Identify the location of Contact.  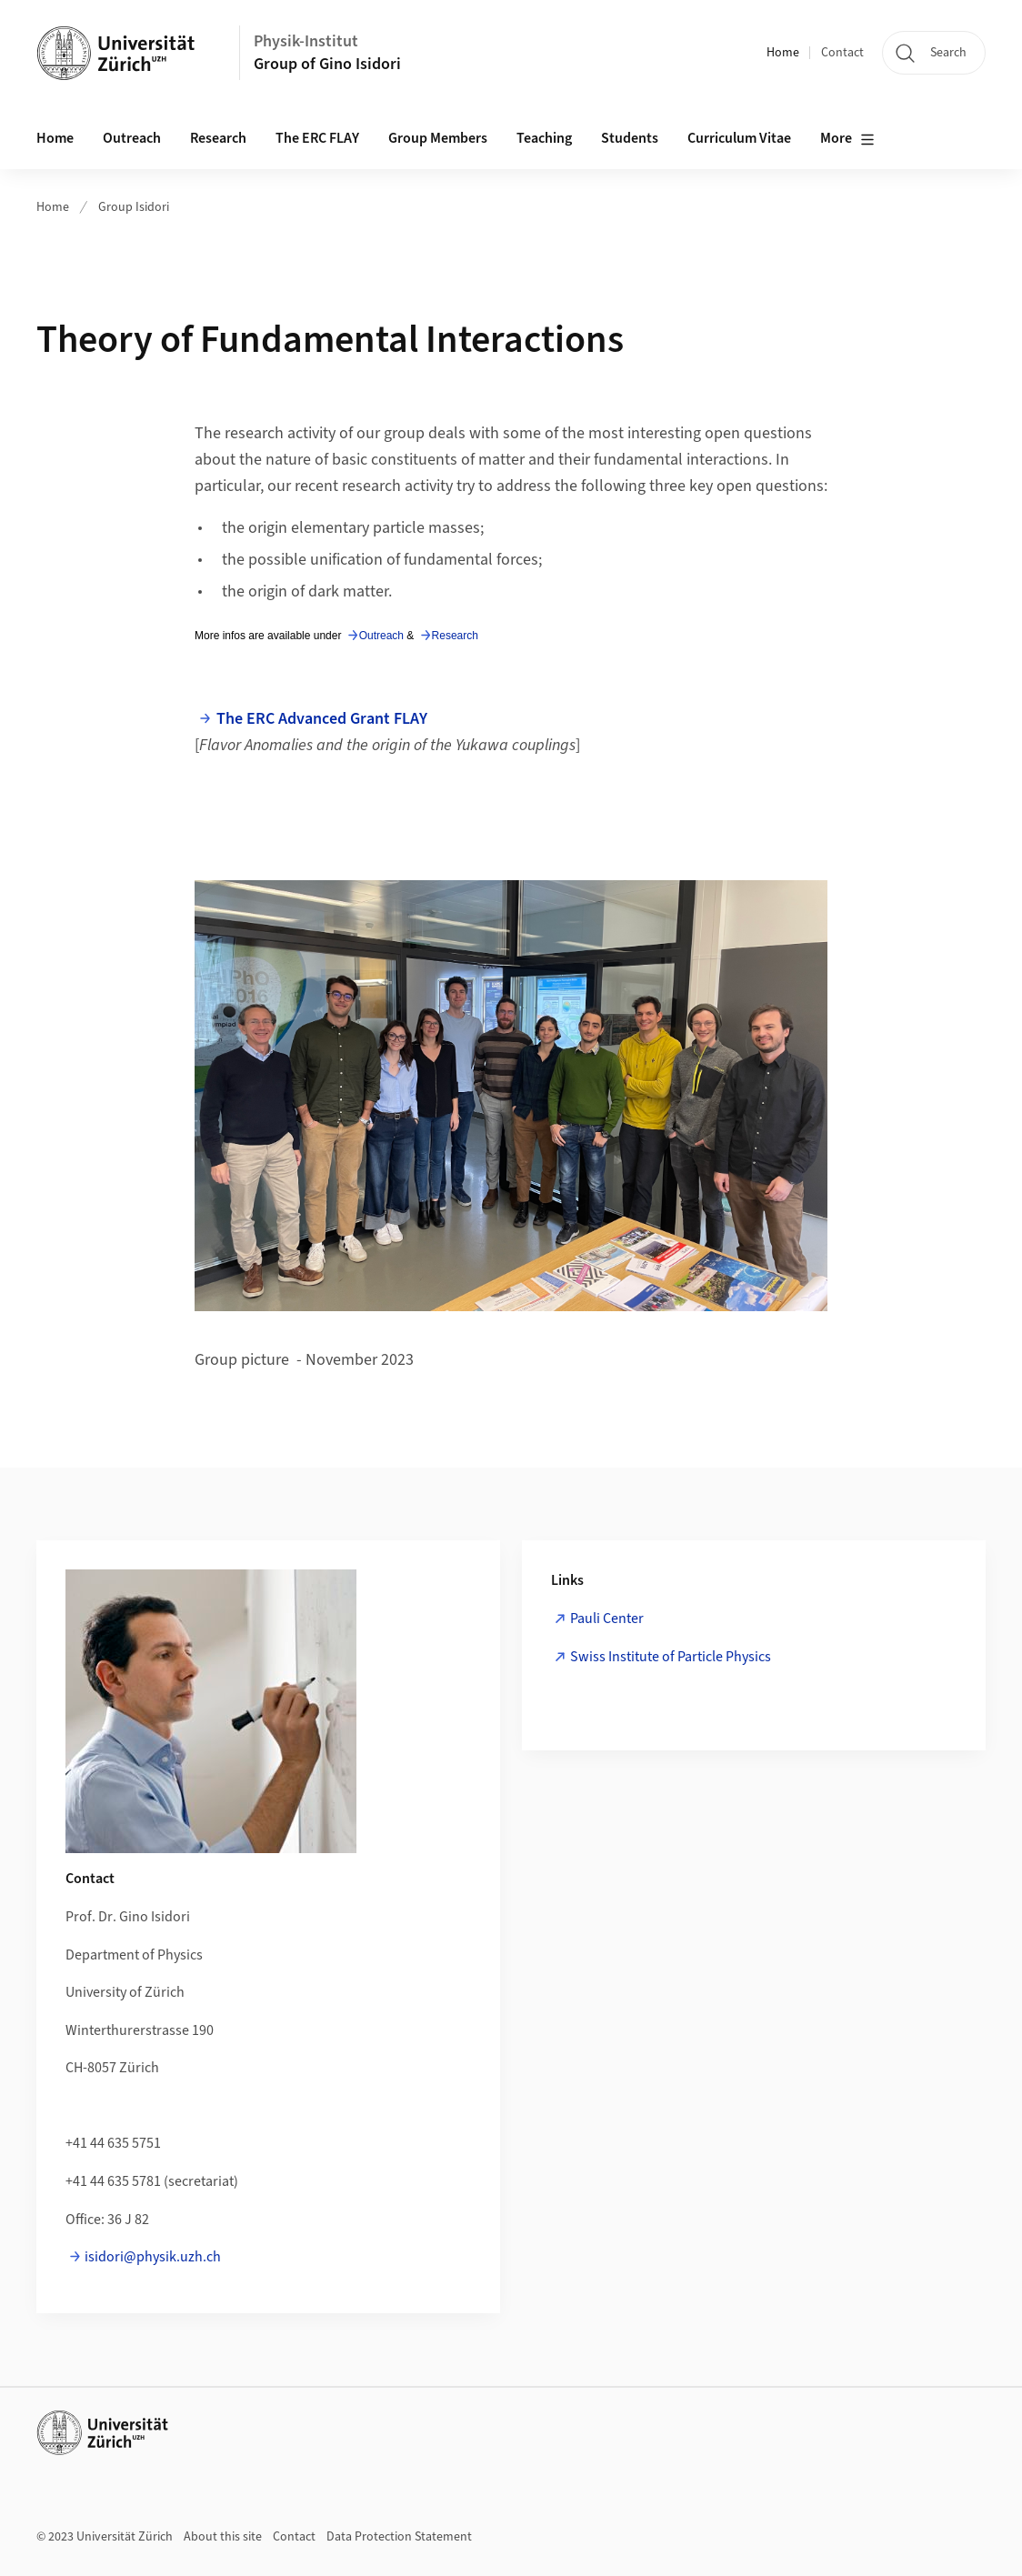
(842, 53).